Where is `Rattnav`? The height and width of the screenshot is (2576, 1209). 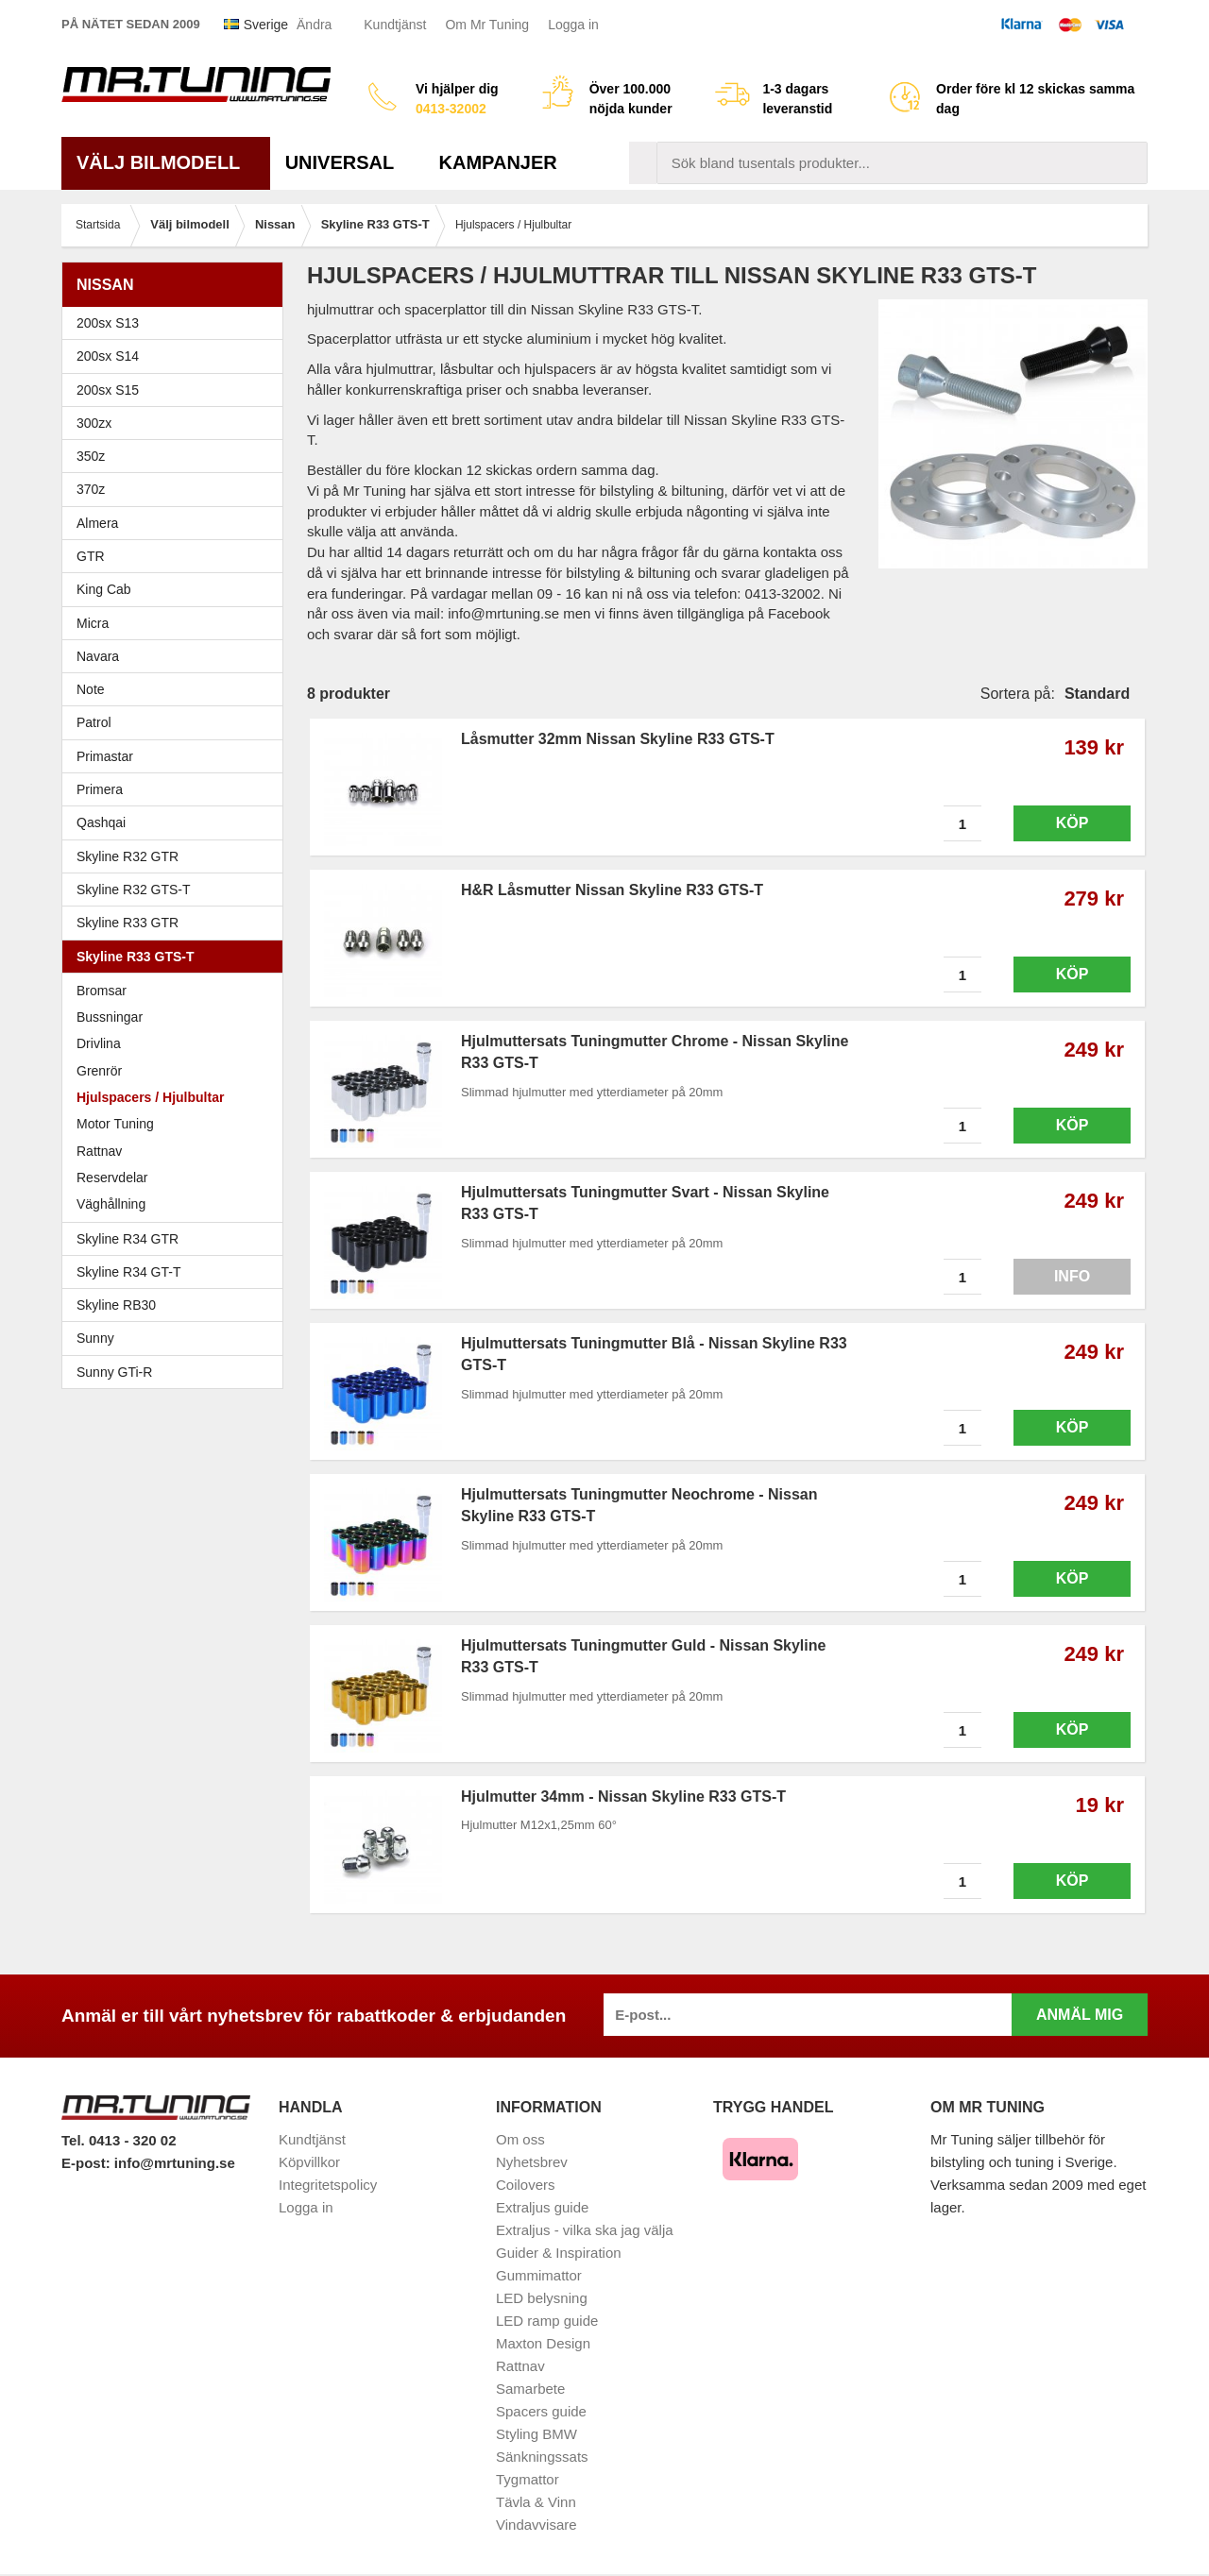
Rattnav is located at coordinates (99, 1151).